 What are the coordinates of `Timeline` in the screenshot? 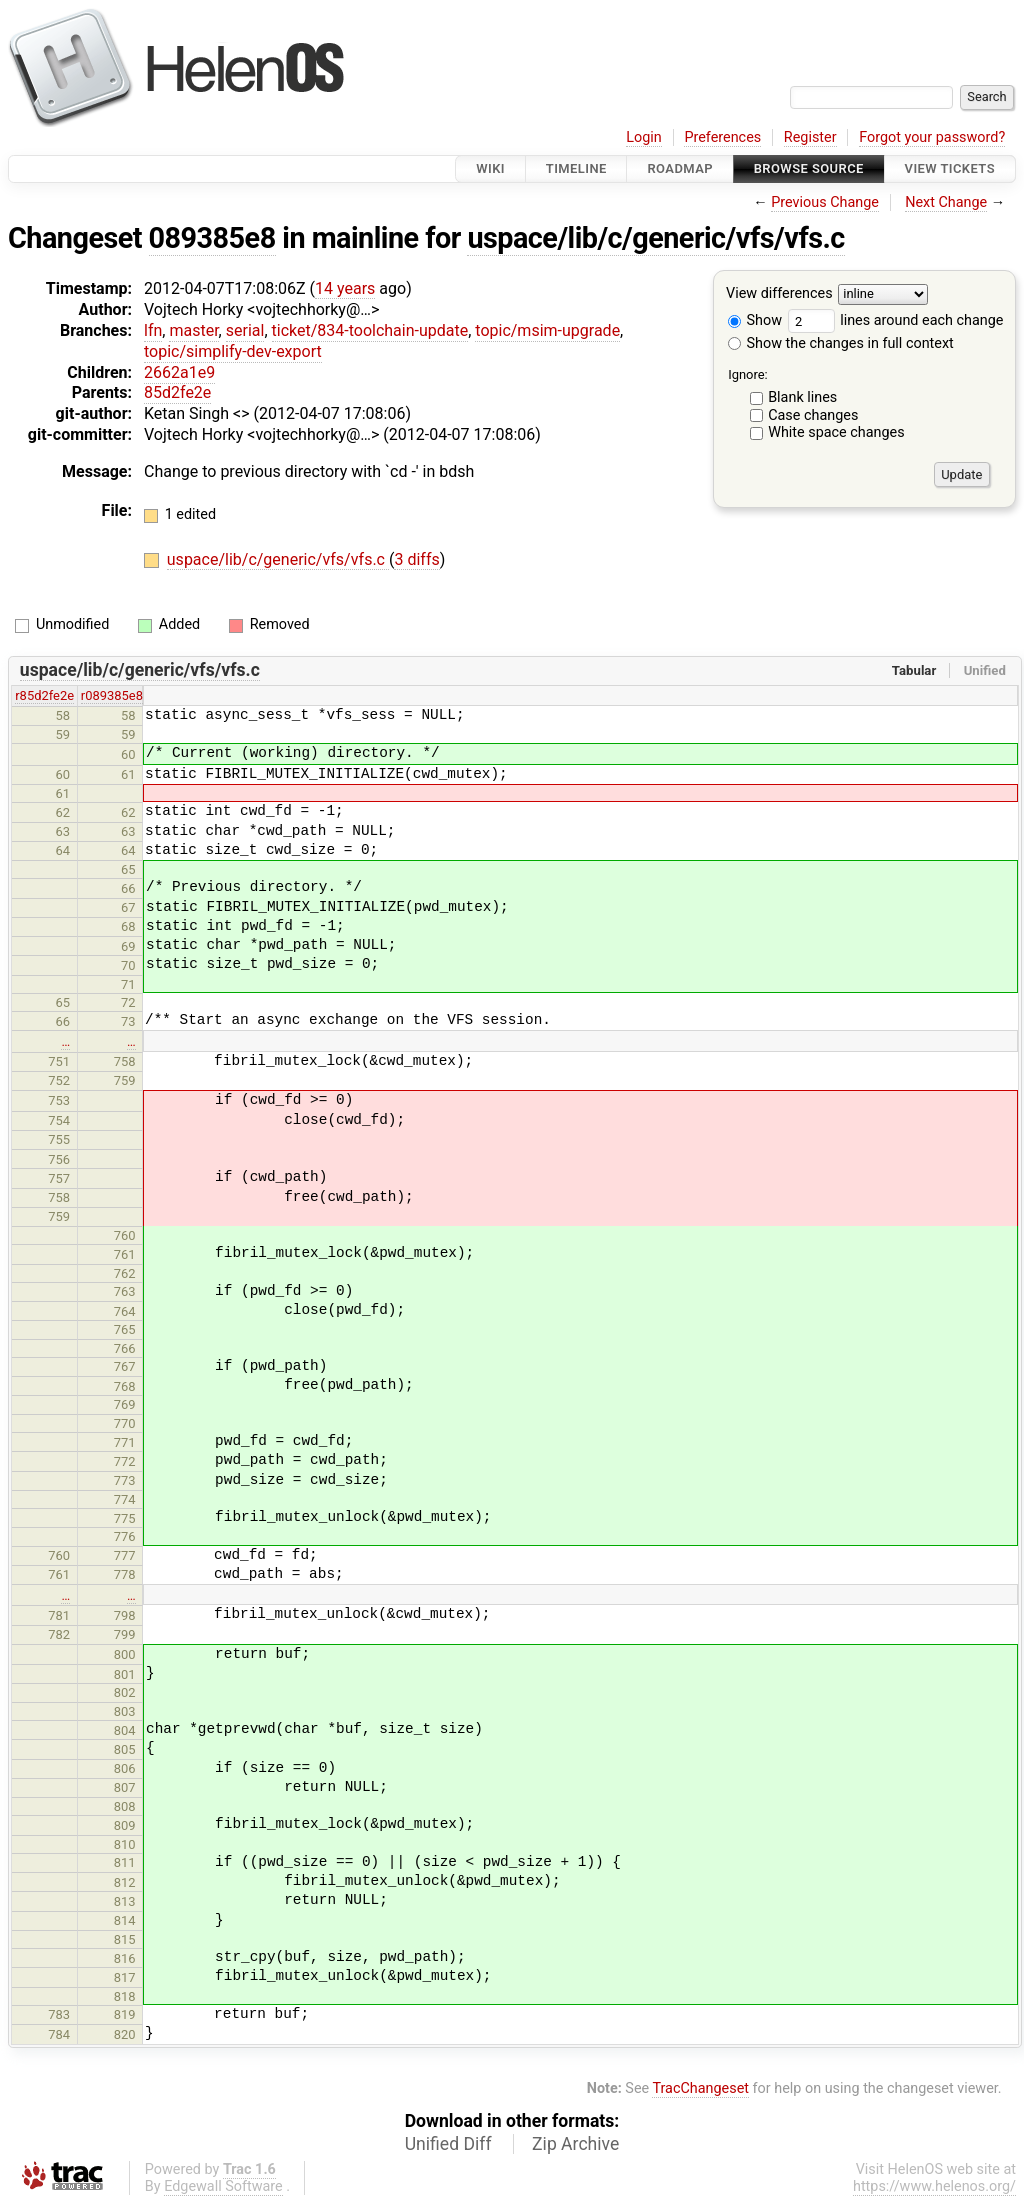 It's located at (576, 168).